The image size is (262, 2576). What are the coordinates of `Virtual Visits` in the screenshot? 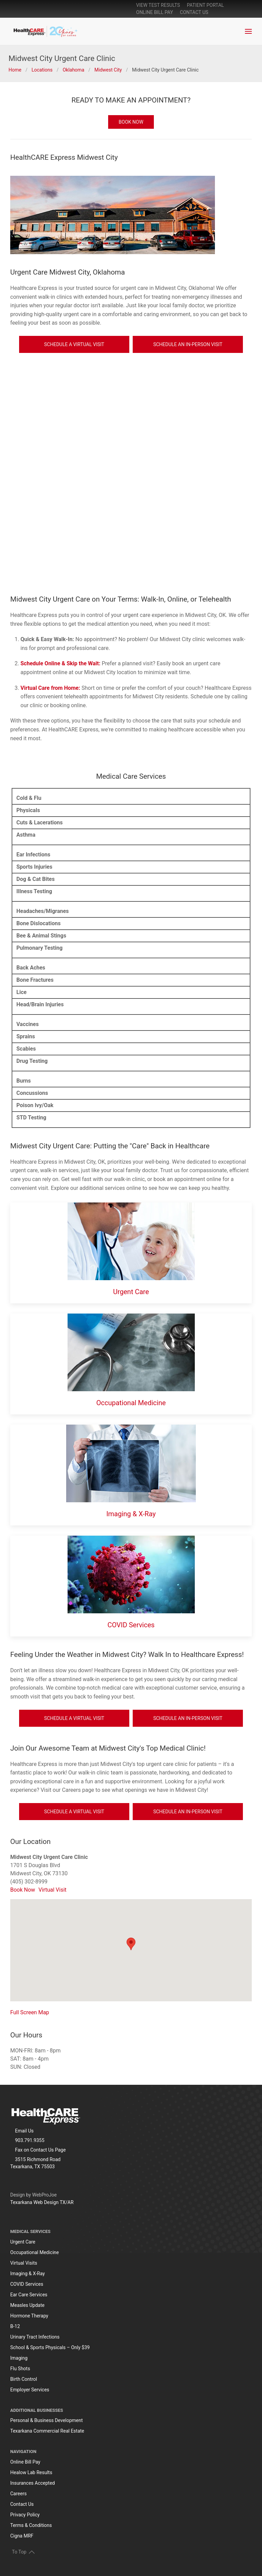 It's located at (23, 2263).